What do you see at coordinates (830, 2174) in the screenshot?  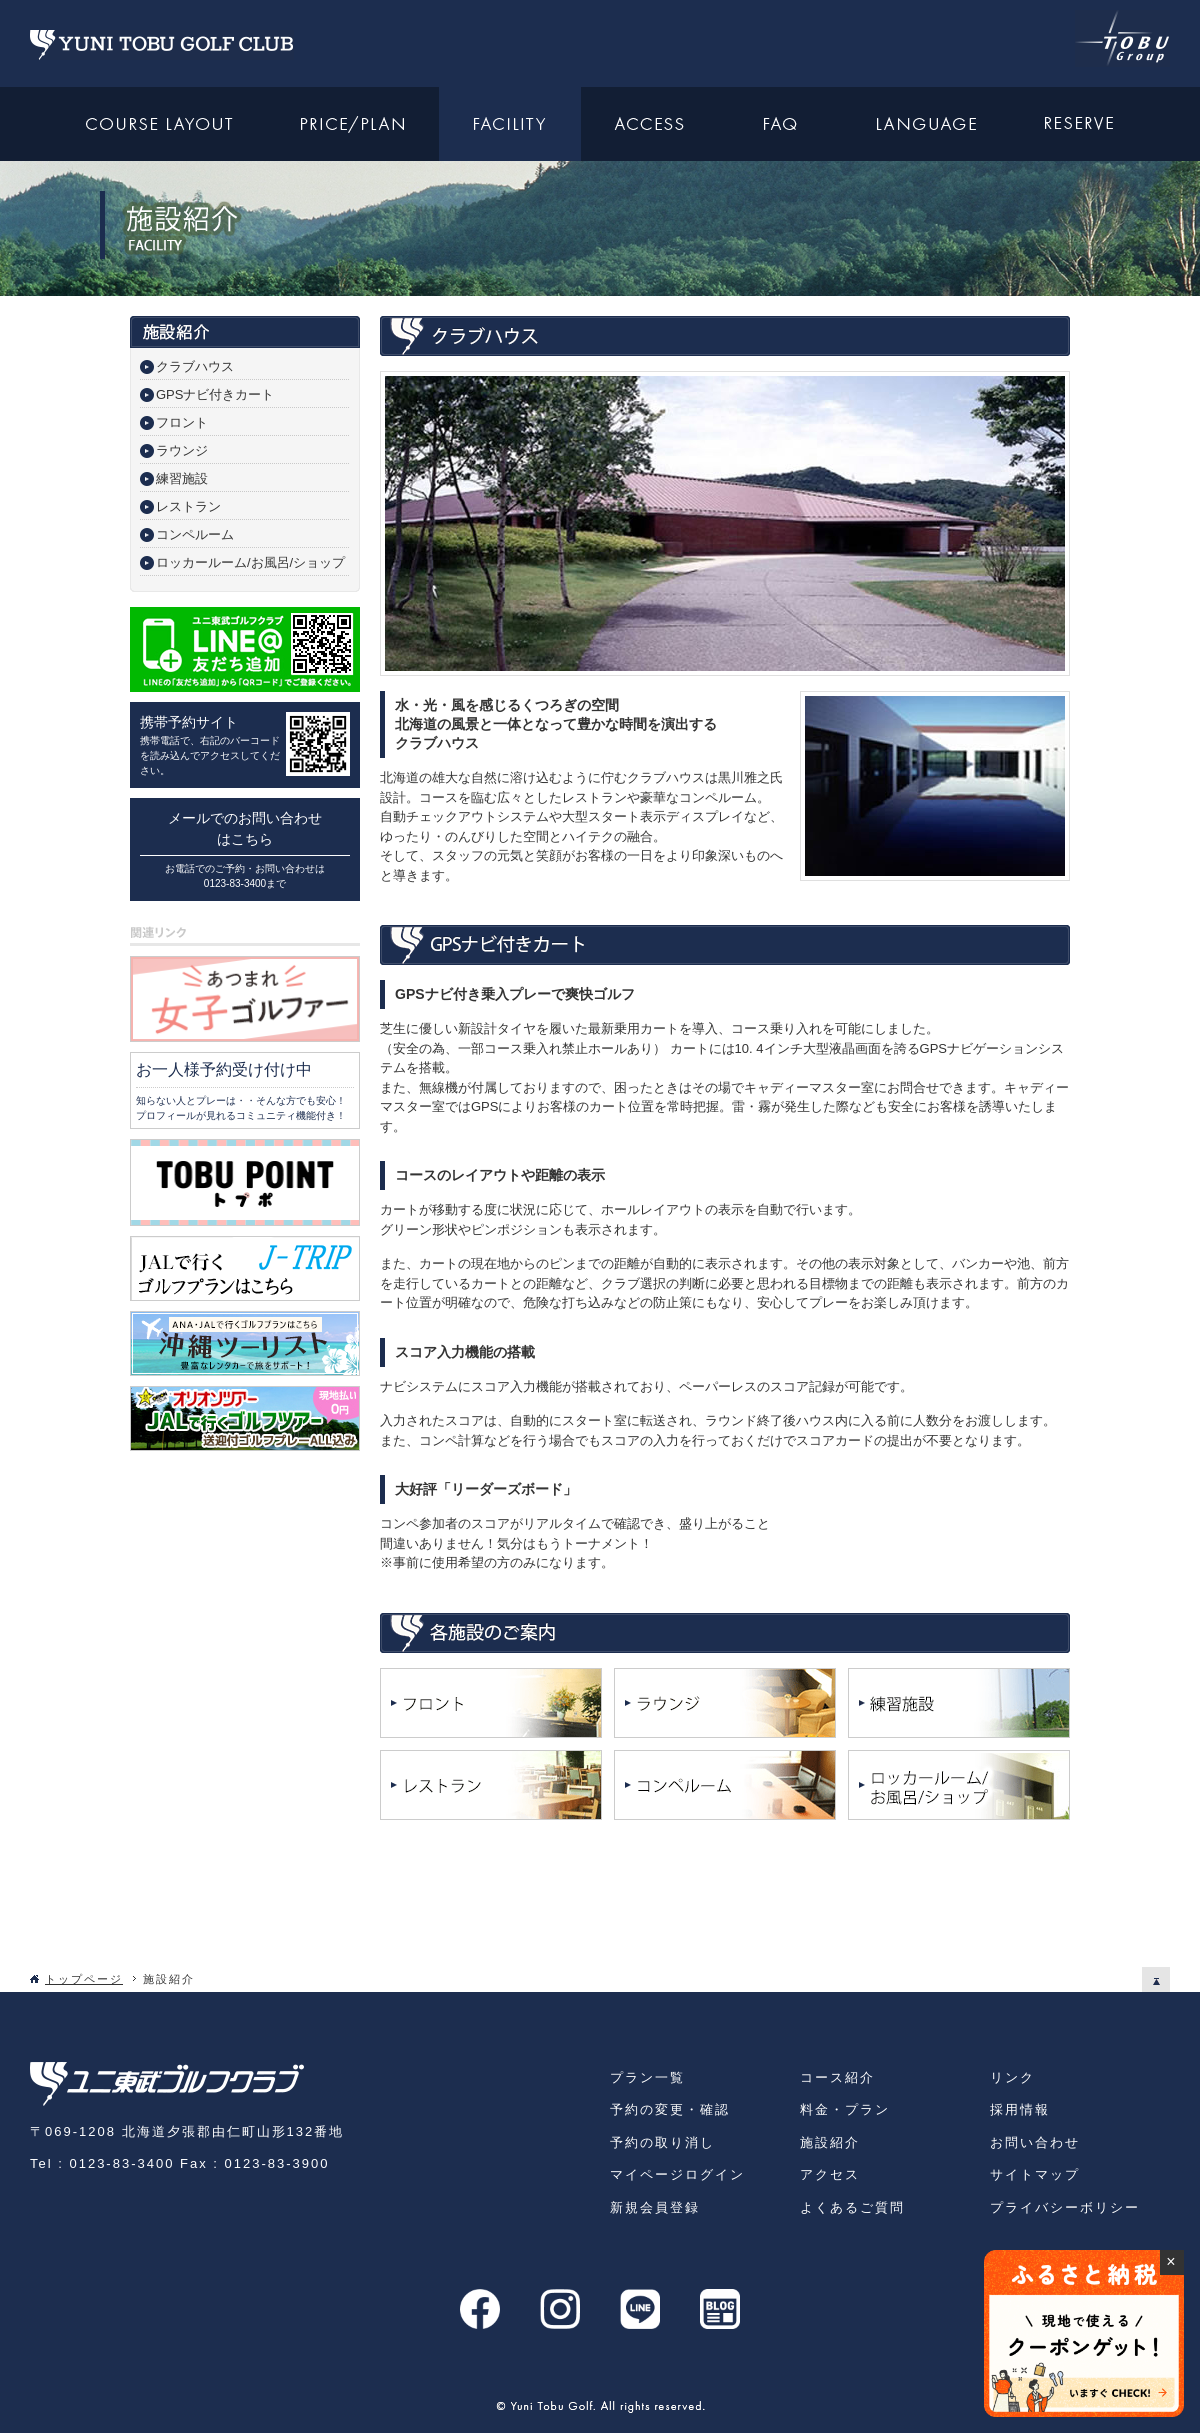 I see `アクセス` at bounding box center [830, 2174].